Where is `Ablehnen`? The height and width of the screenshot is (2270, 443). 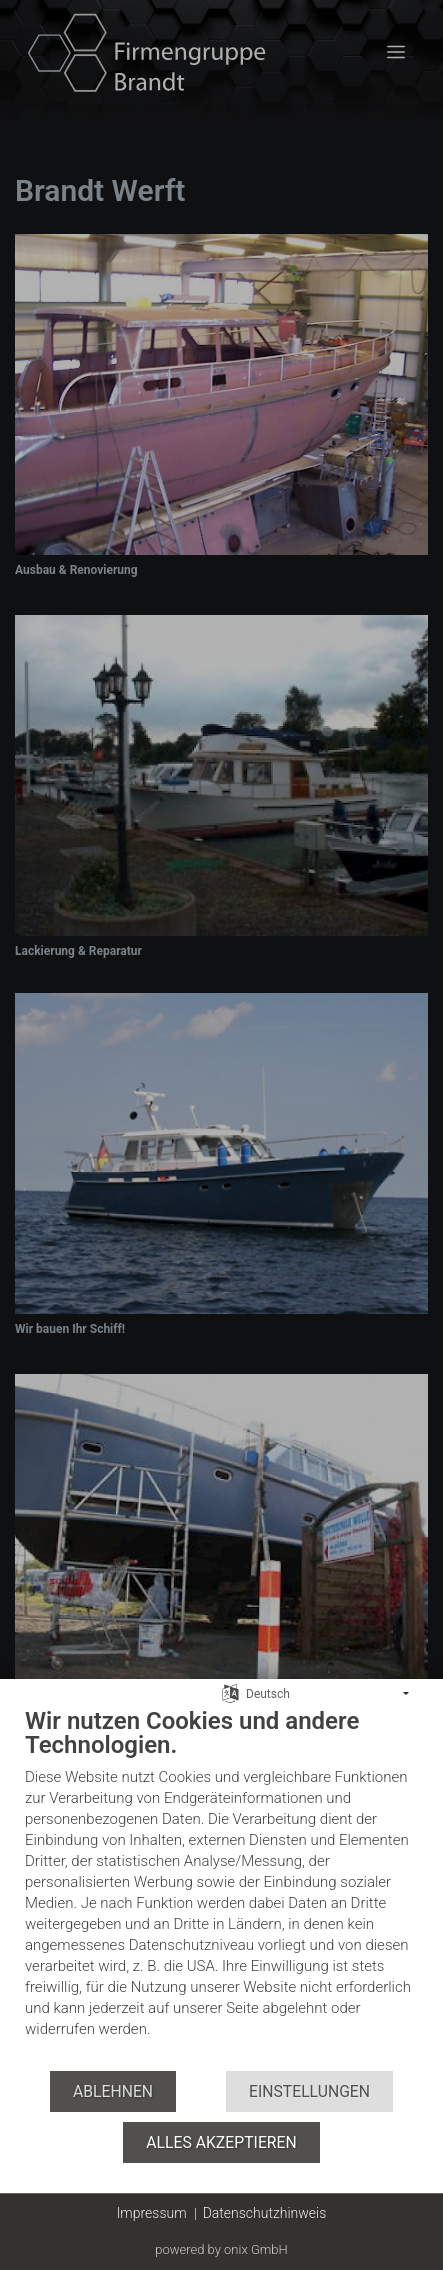
Ablehnen is located at coordinates (113, 2091).